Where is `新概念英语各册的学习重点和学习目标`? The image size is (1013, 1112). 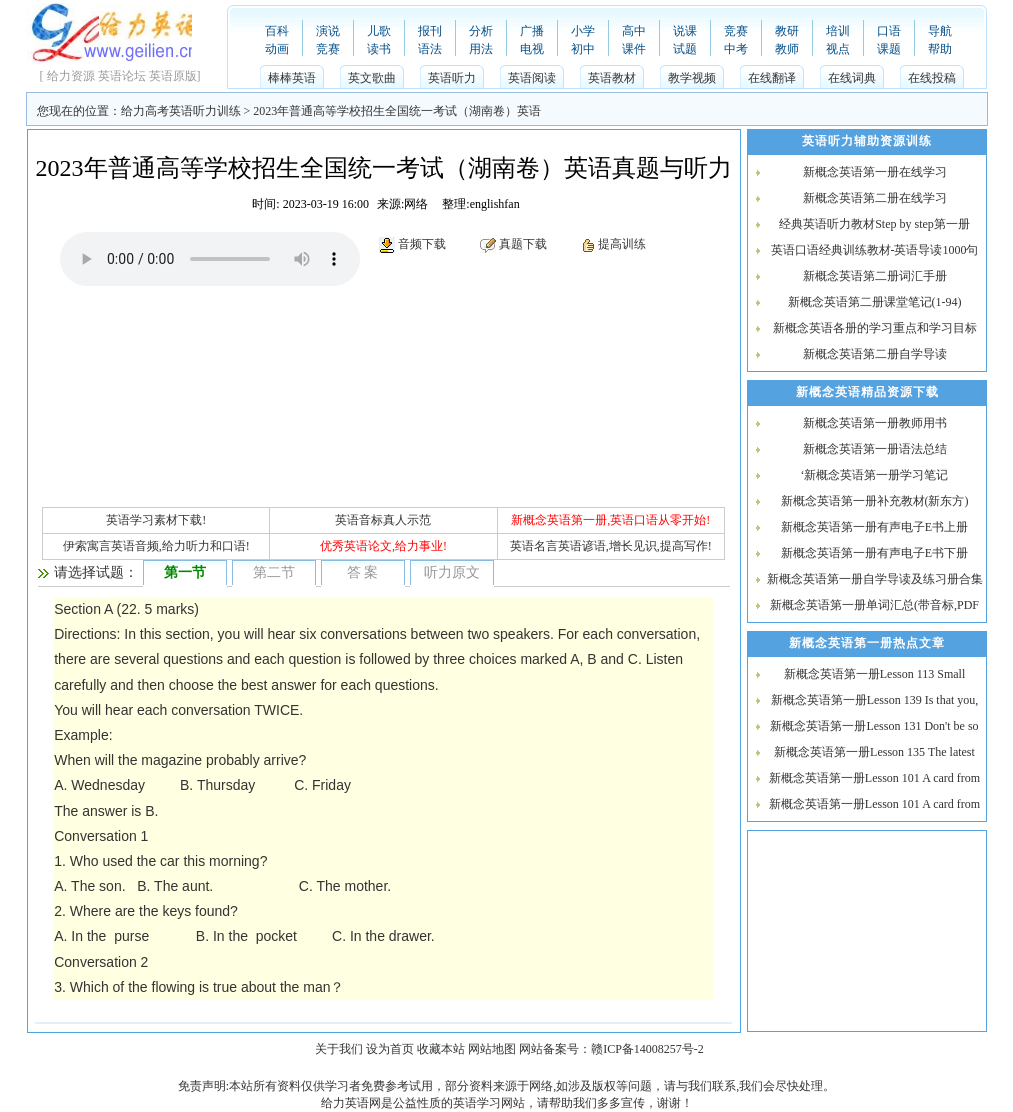 新概念英语各册的学习重点和学习目标 is located at coordinates (875, 328).